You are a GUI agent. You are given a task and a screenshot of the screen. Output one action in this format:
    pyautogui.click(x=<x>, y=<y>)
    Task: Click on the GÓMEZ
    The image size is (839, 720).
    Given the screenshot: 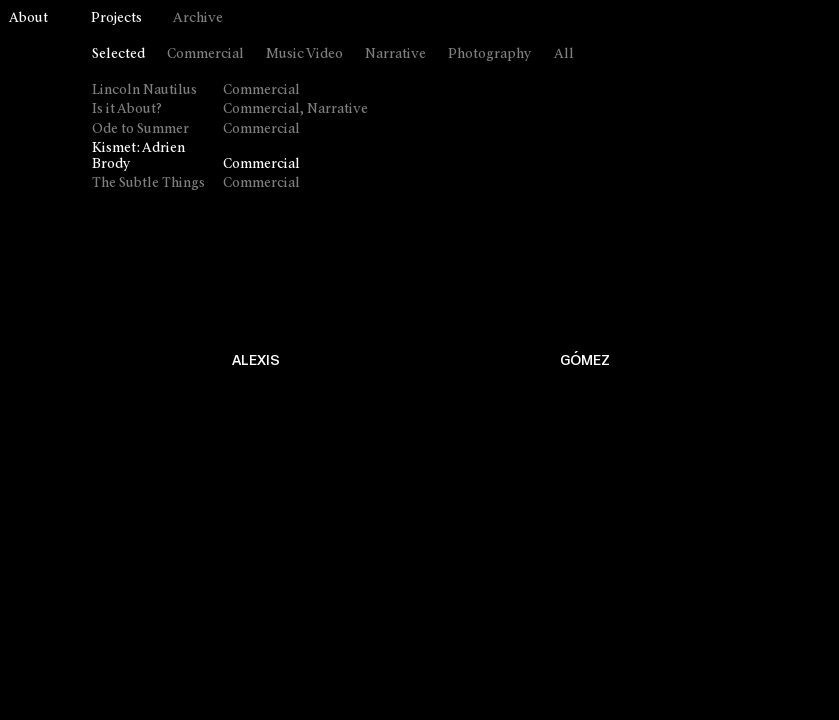 What is the action you would take?
    pyautogui.click(x=585, y=360)
    